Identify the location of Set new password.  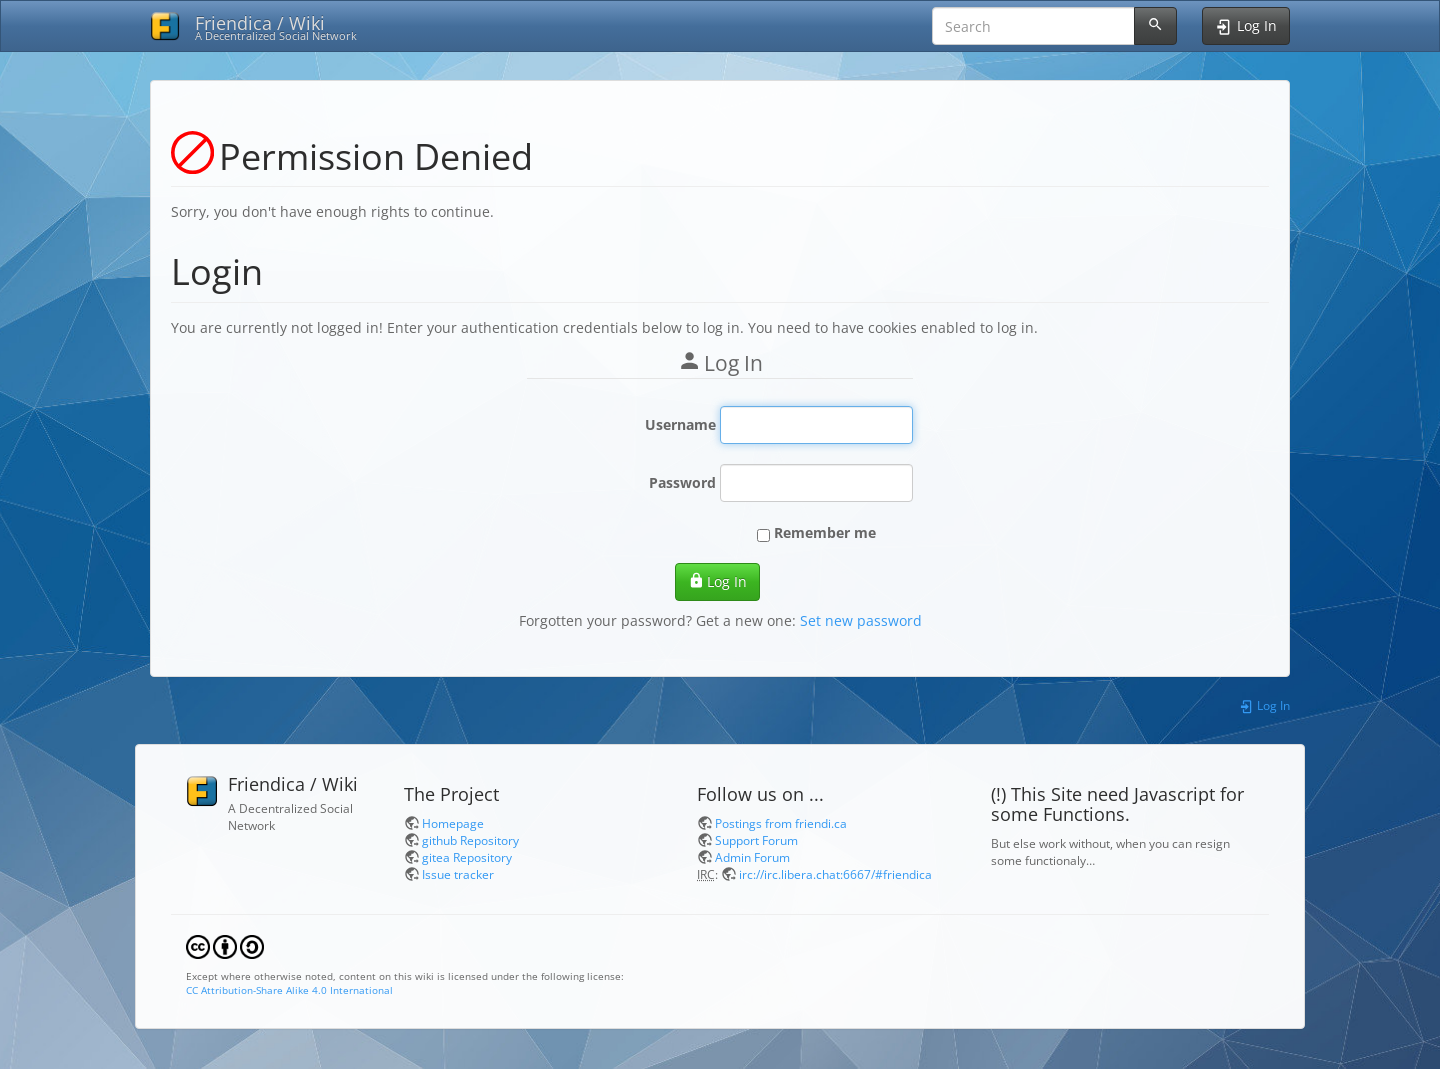
(861, 620).